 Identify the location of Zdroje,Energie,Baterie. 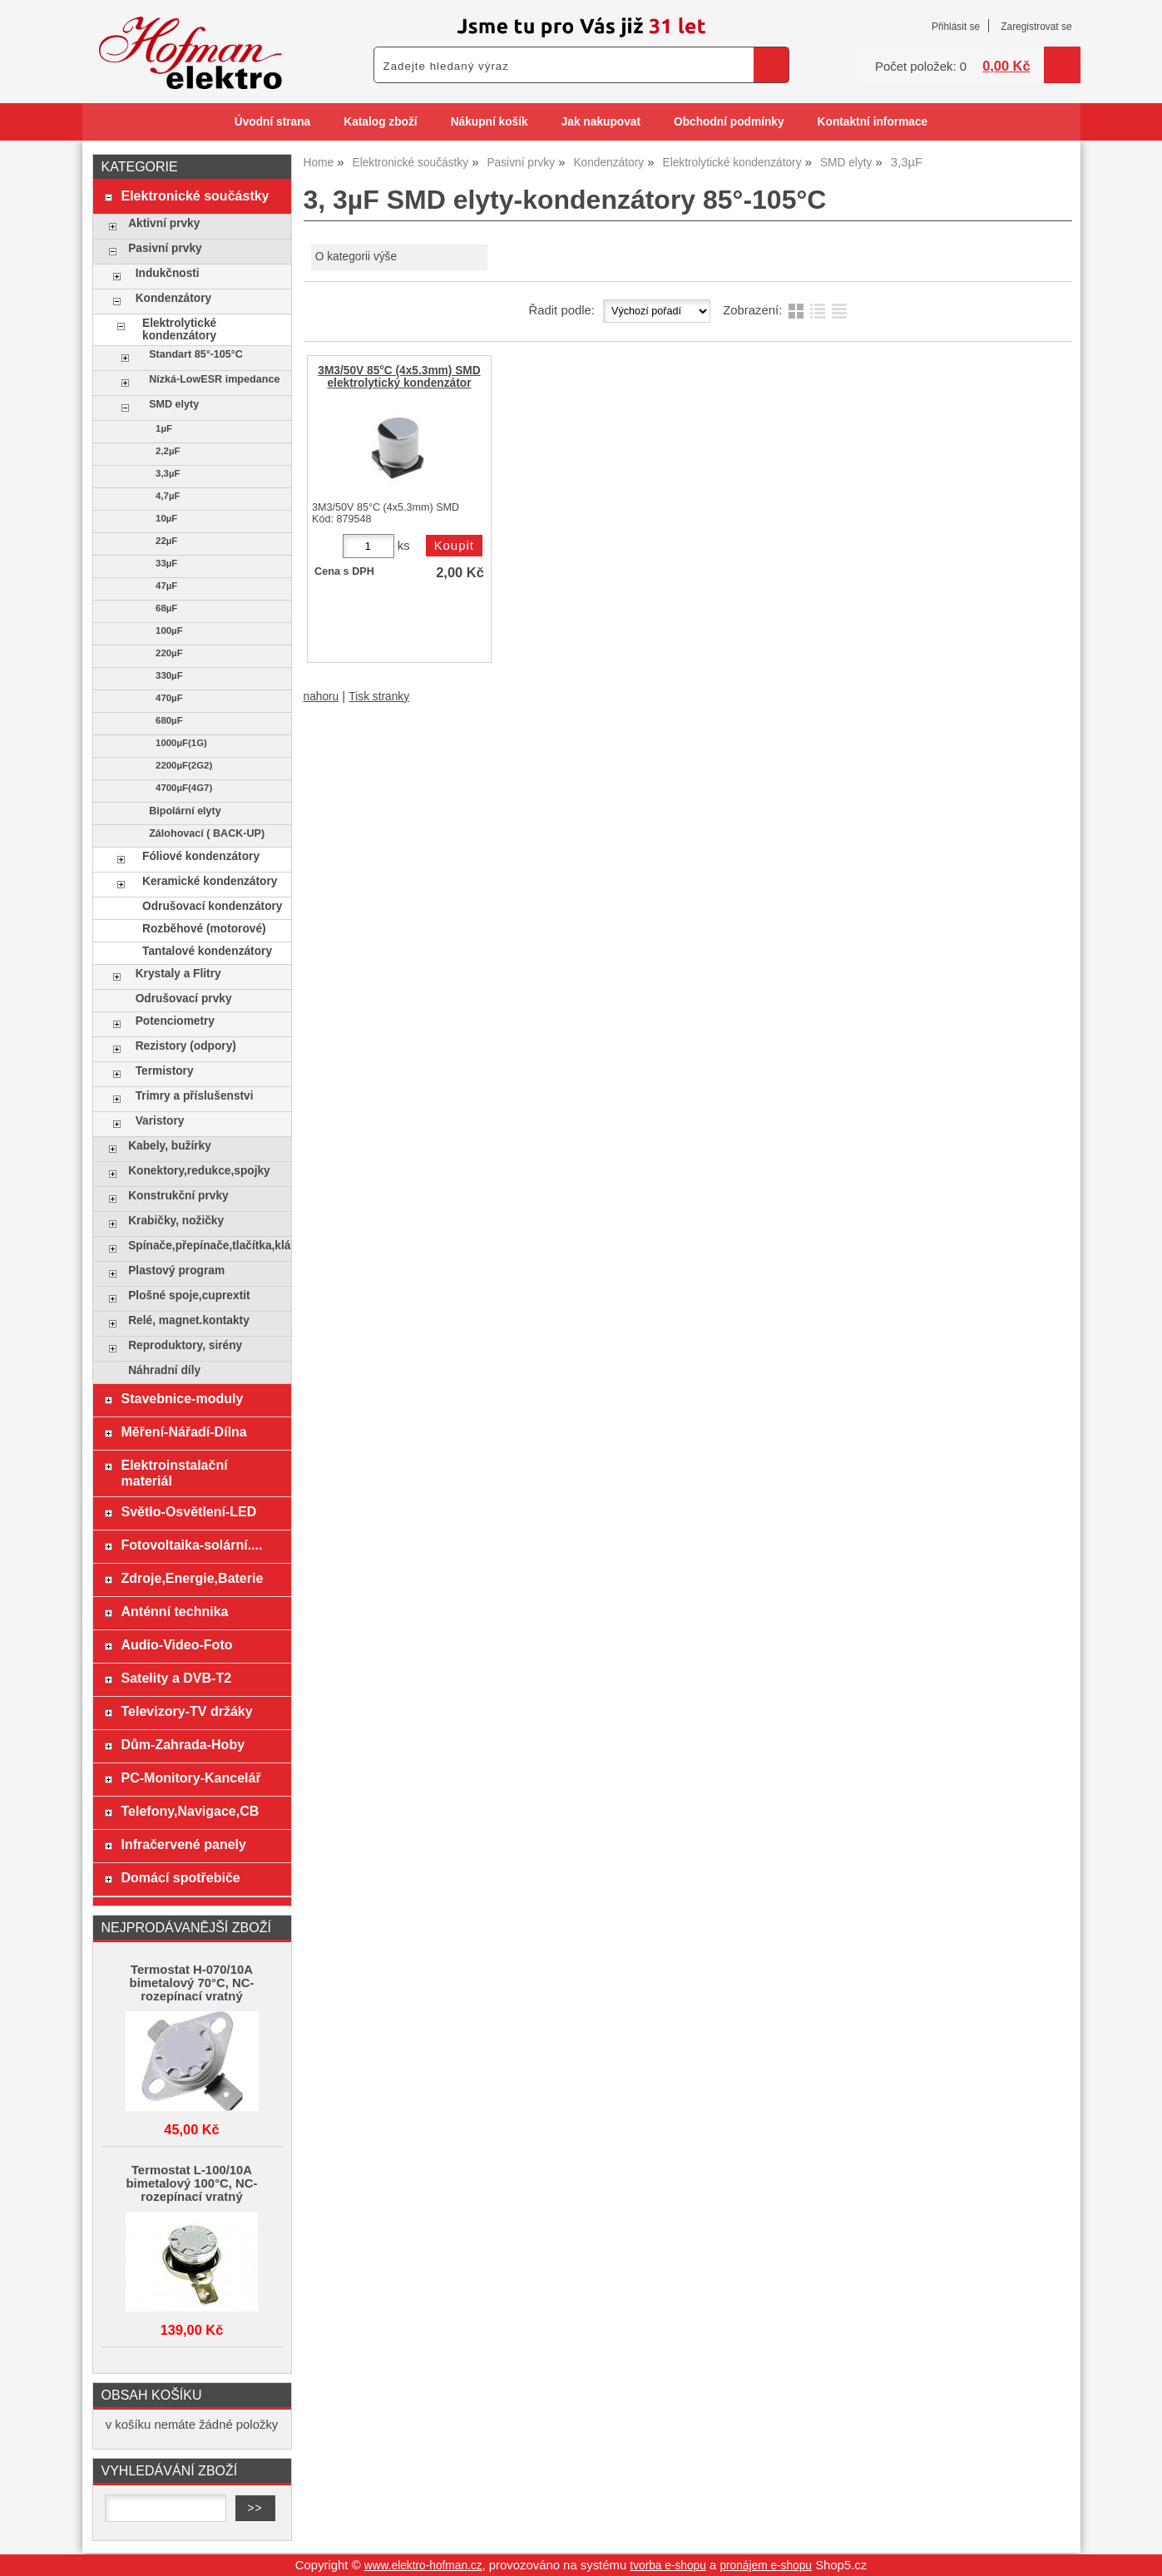
(192, 1577).